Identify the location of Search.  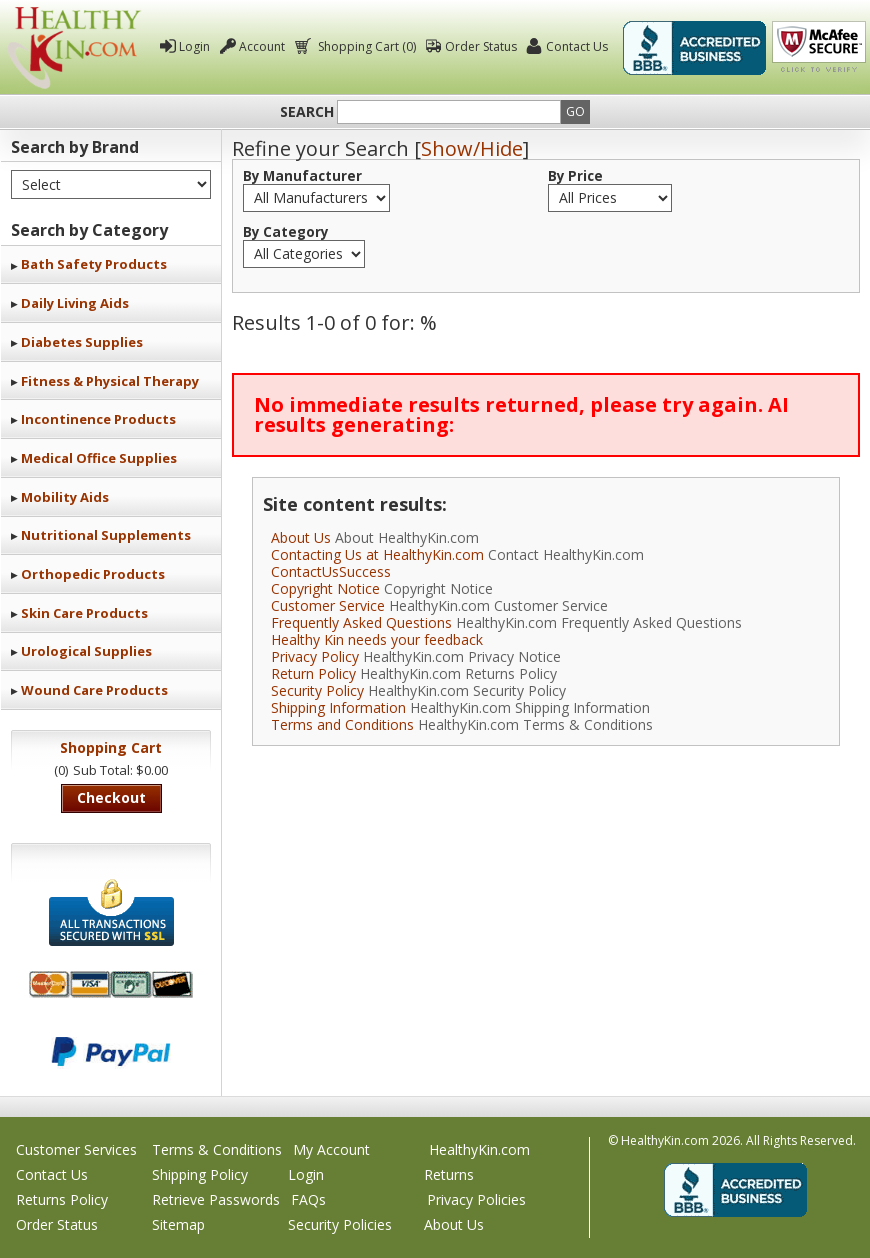
(307, 112).